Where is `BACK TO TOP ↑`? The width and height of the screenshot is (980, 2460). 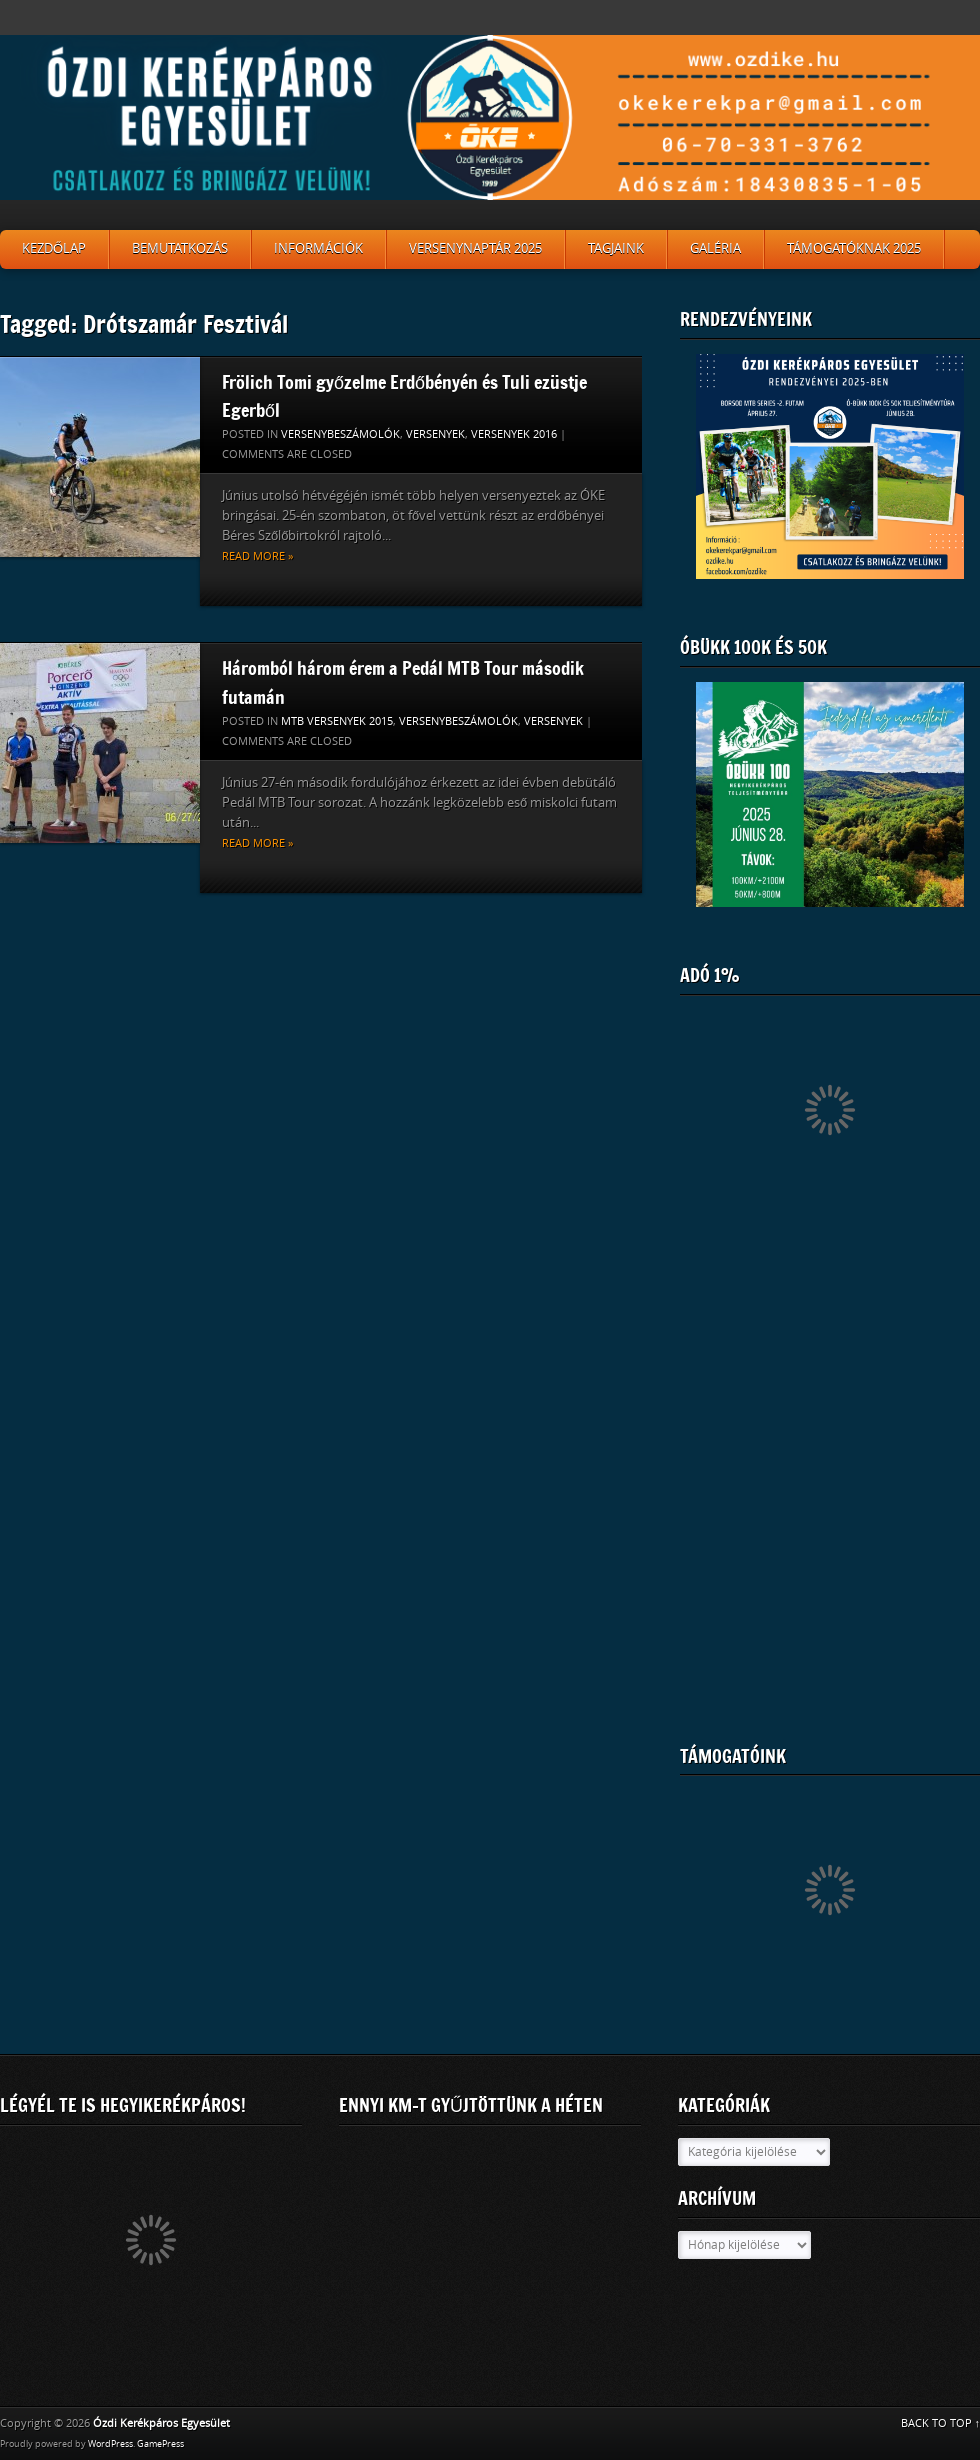 BACK TO TOP ↑ is located at coordinates (941, 2423).